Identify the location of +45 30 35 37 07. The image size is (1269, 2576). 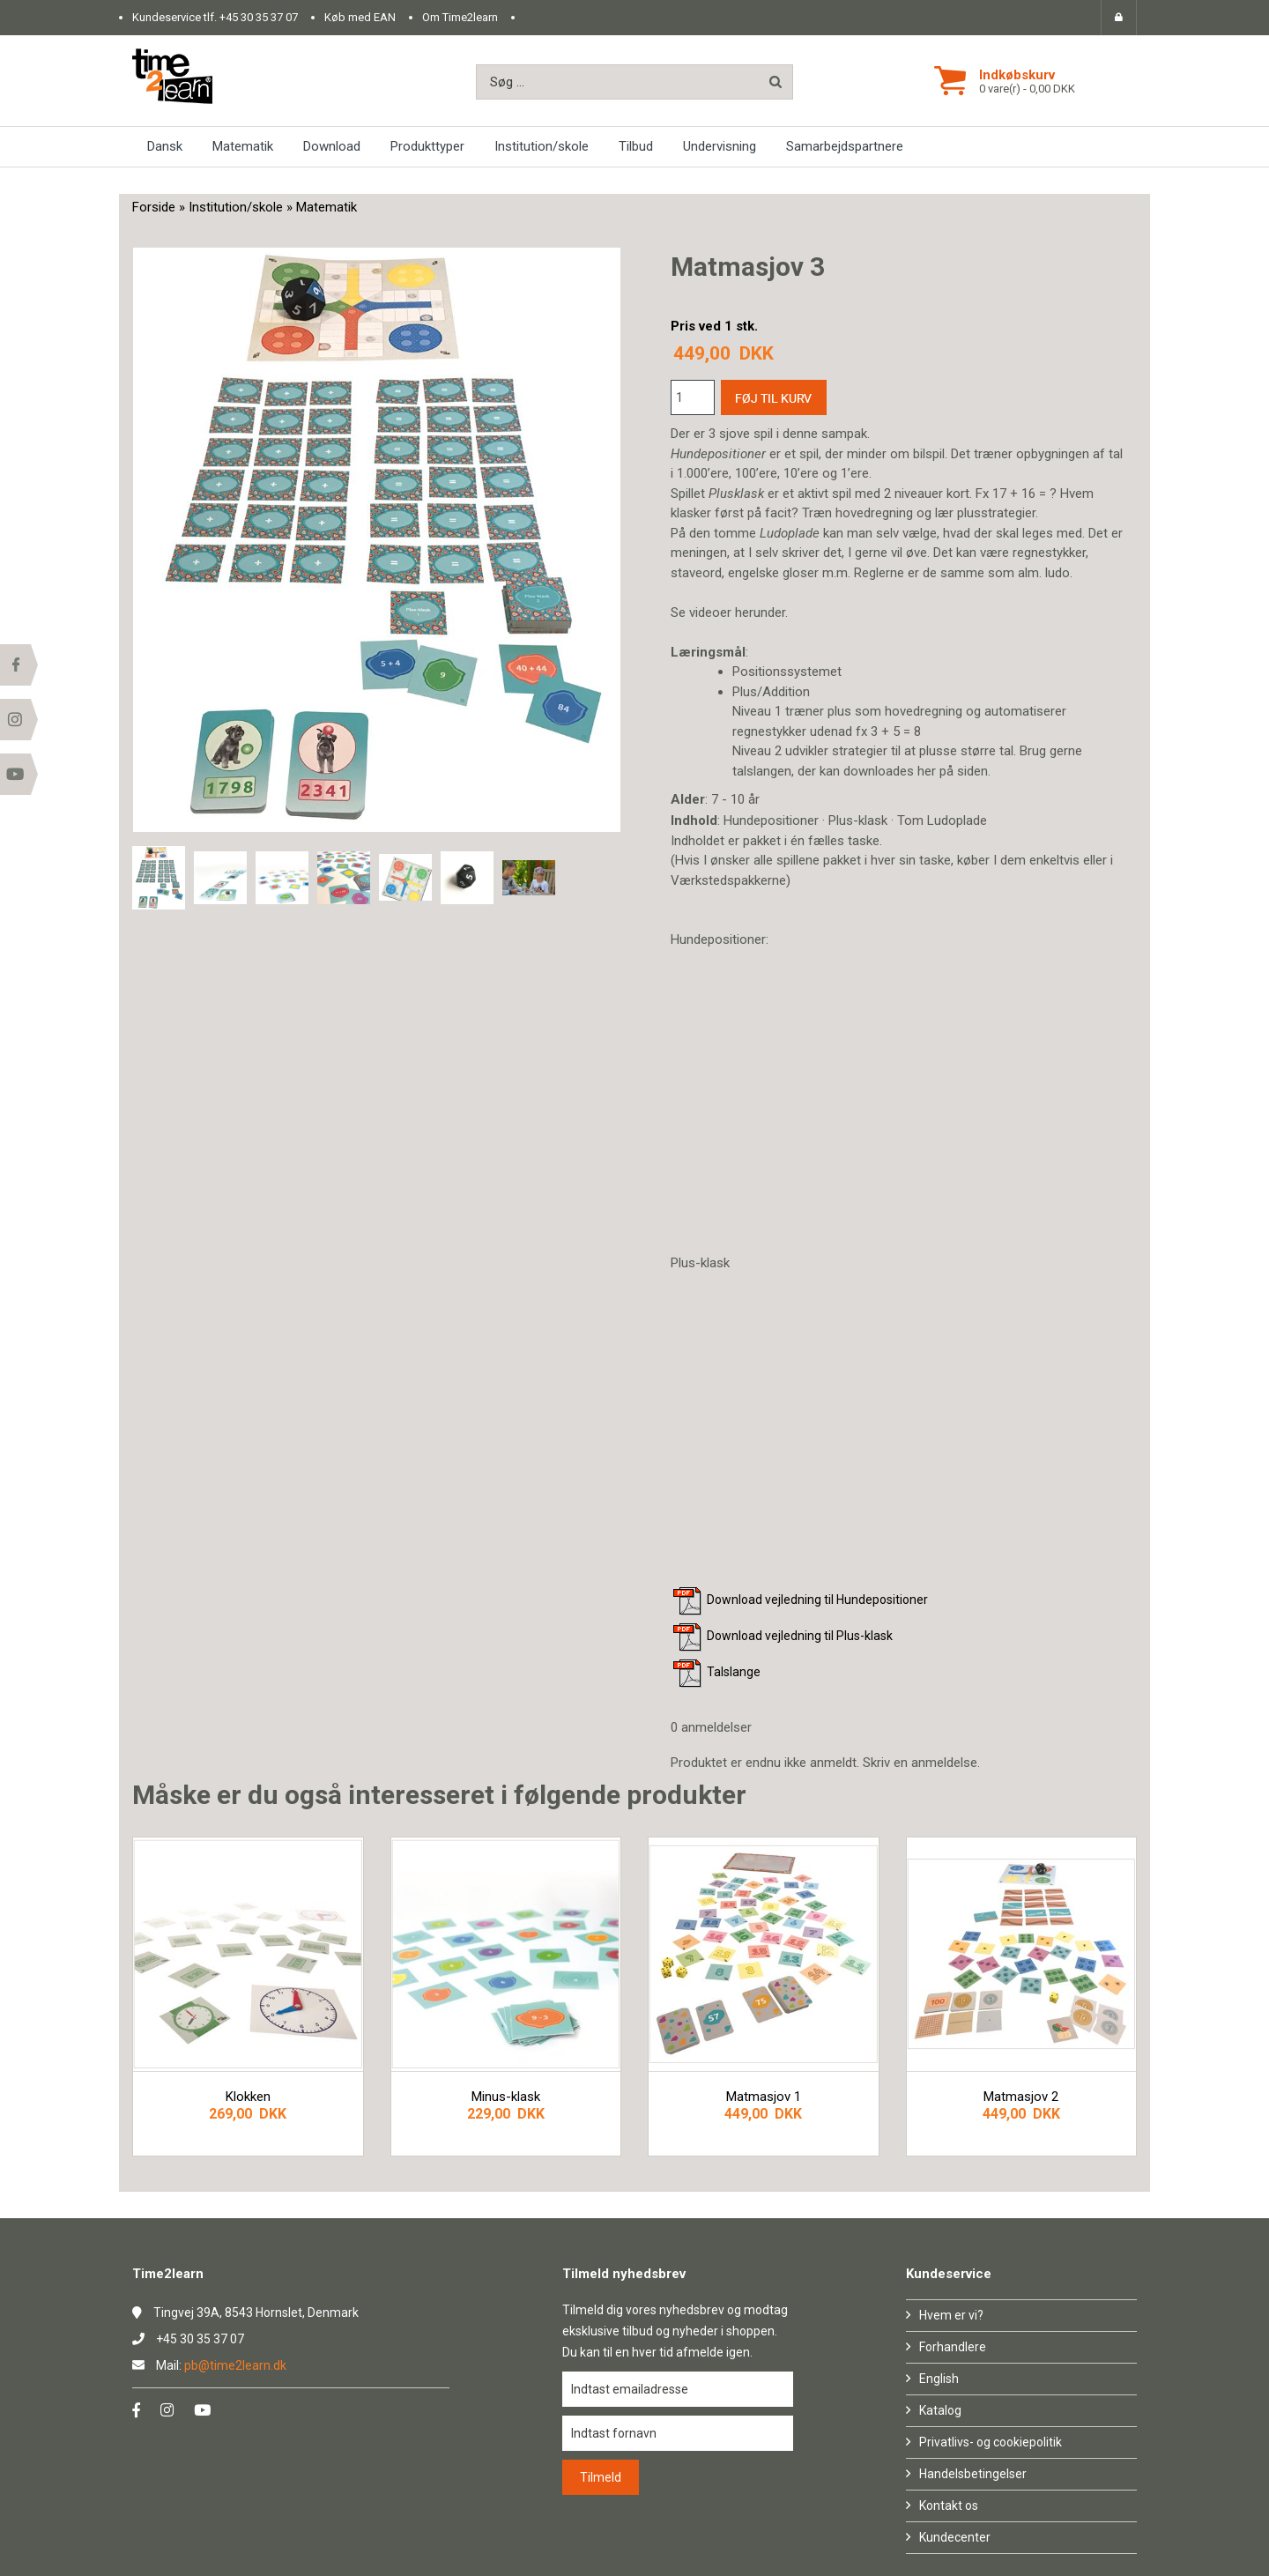
(258, 17).